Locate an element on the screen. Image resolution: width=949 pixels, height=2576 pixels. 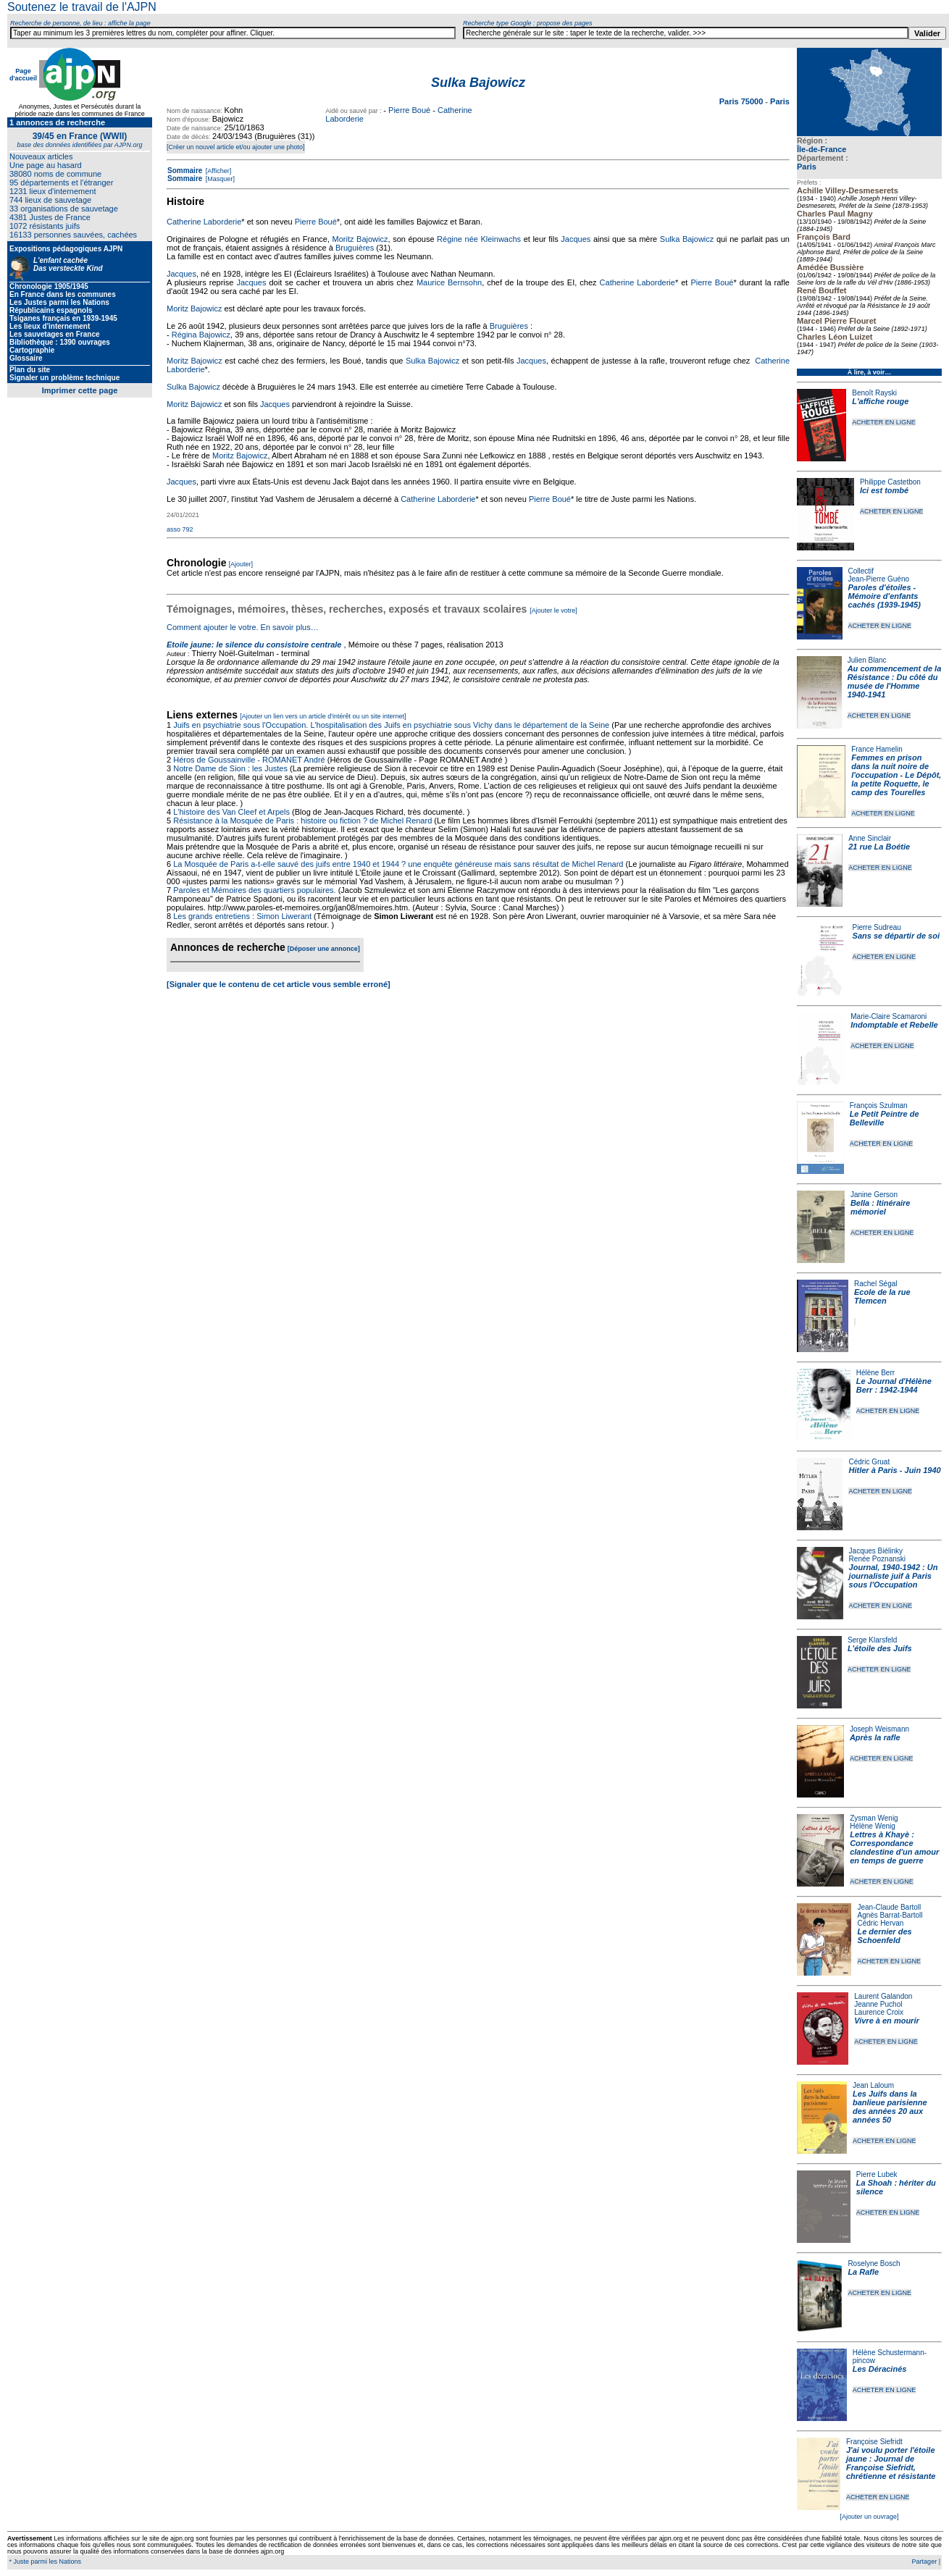
Jeanne Puchol is located at coordinates (878, 2004).